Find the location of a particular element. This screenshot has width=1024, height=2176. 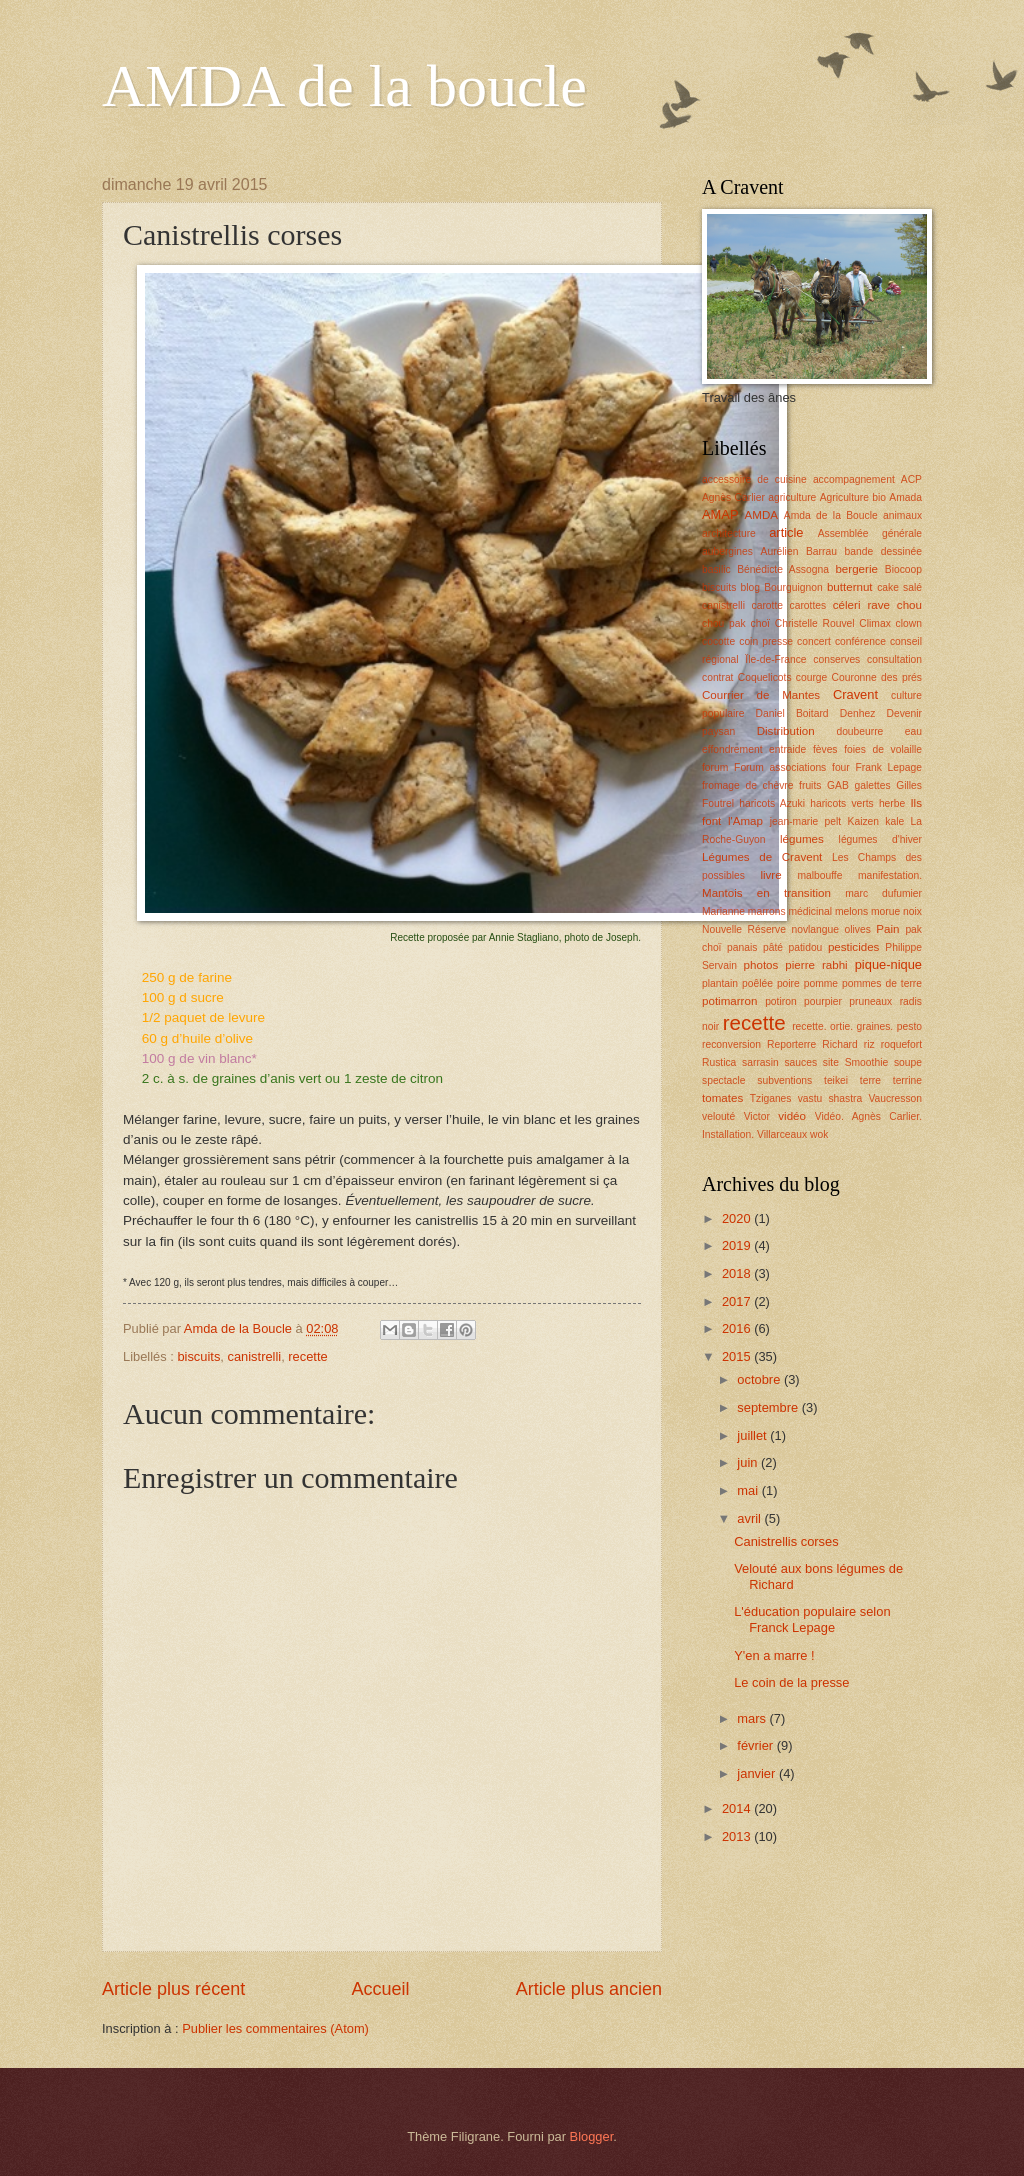

clown is located at coordinates (909, 623).